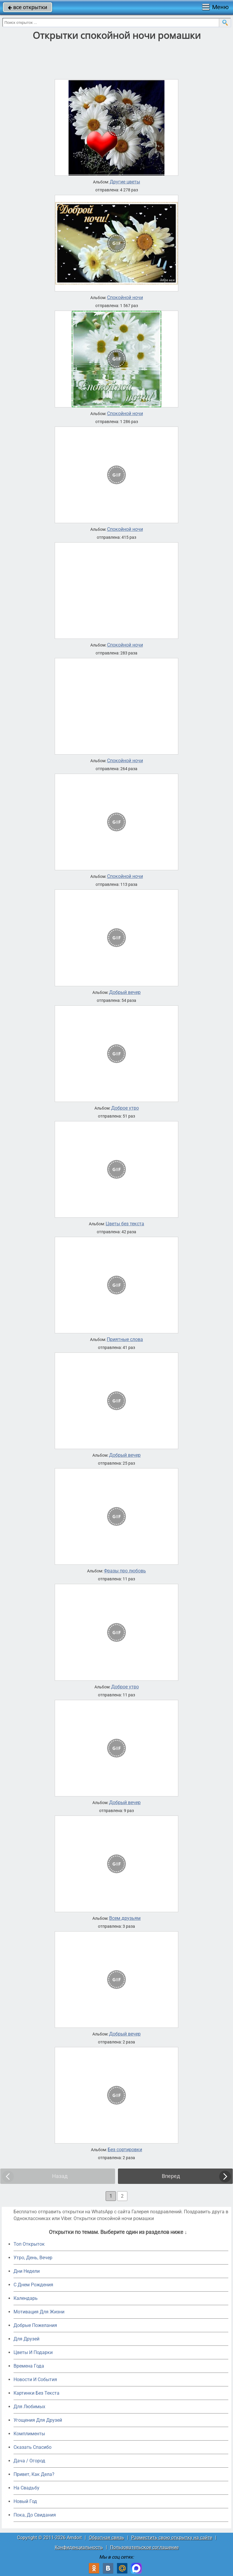  What do you see at coordinates (125, 1339) in the screenshot?
I see `Приятные слова` at bounding box center [125, 1339].